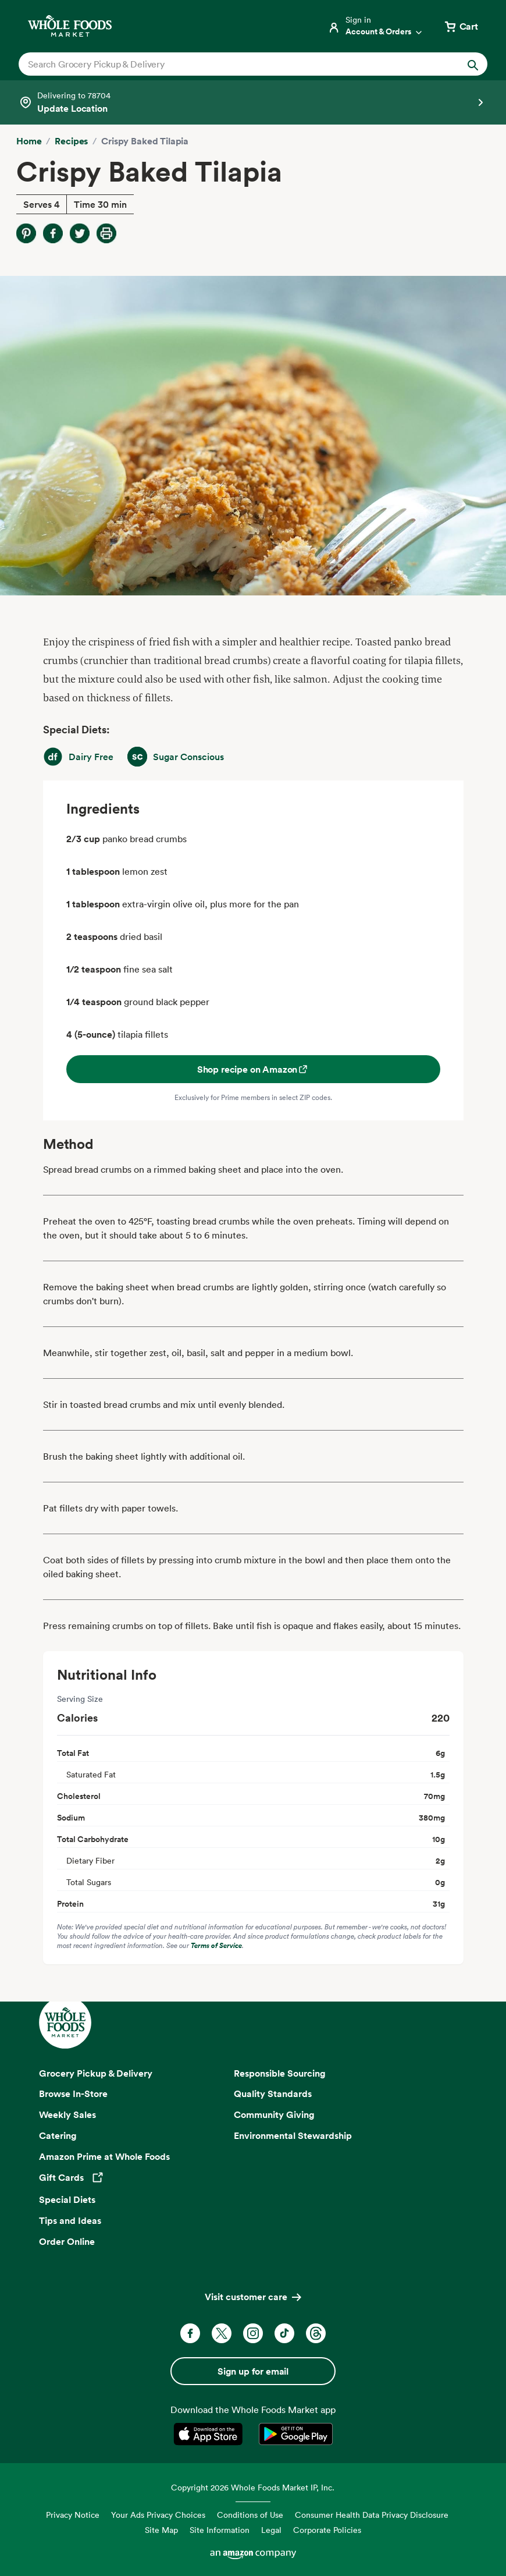 The height and width of the screenshot is (2576, 506). I want to click on Copyright 2026 Whole Foods Market IP, Inc., so click(252, 2487).